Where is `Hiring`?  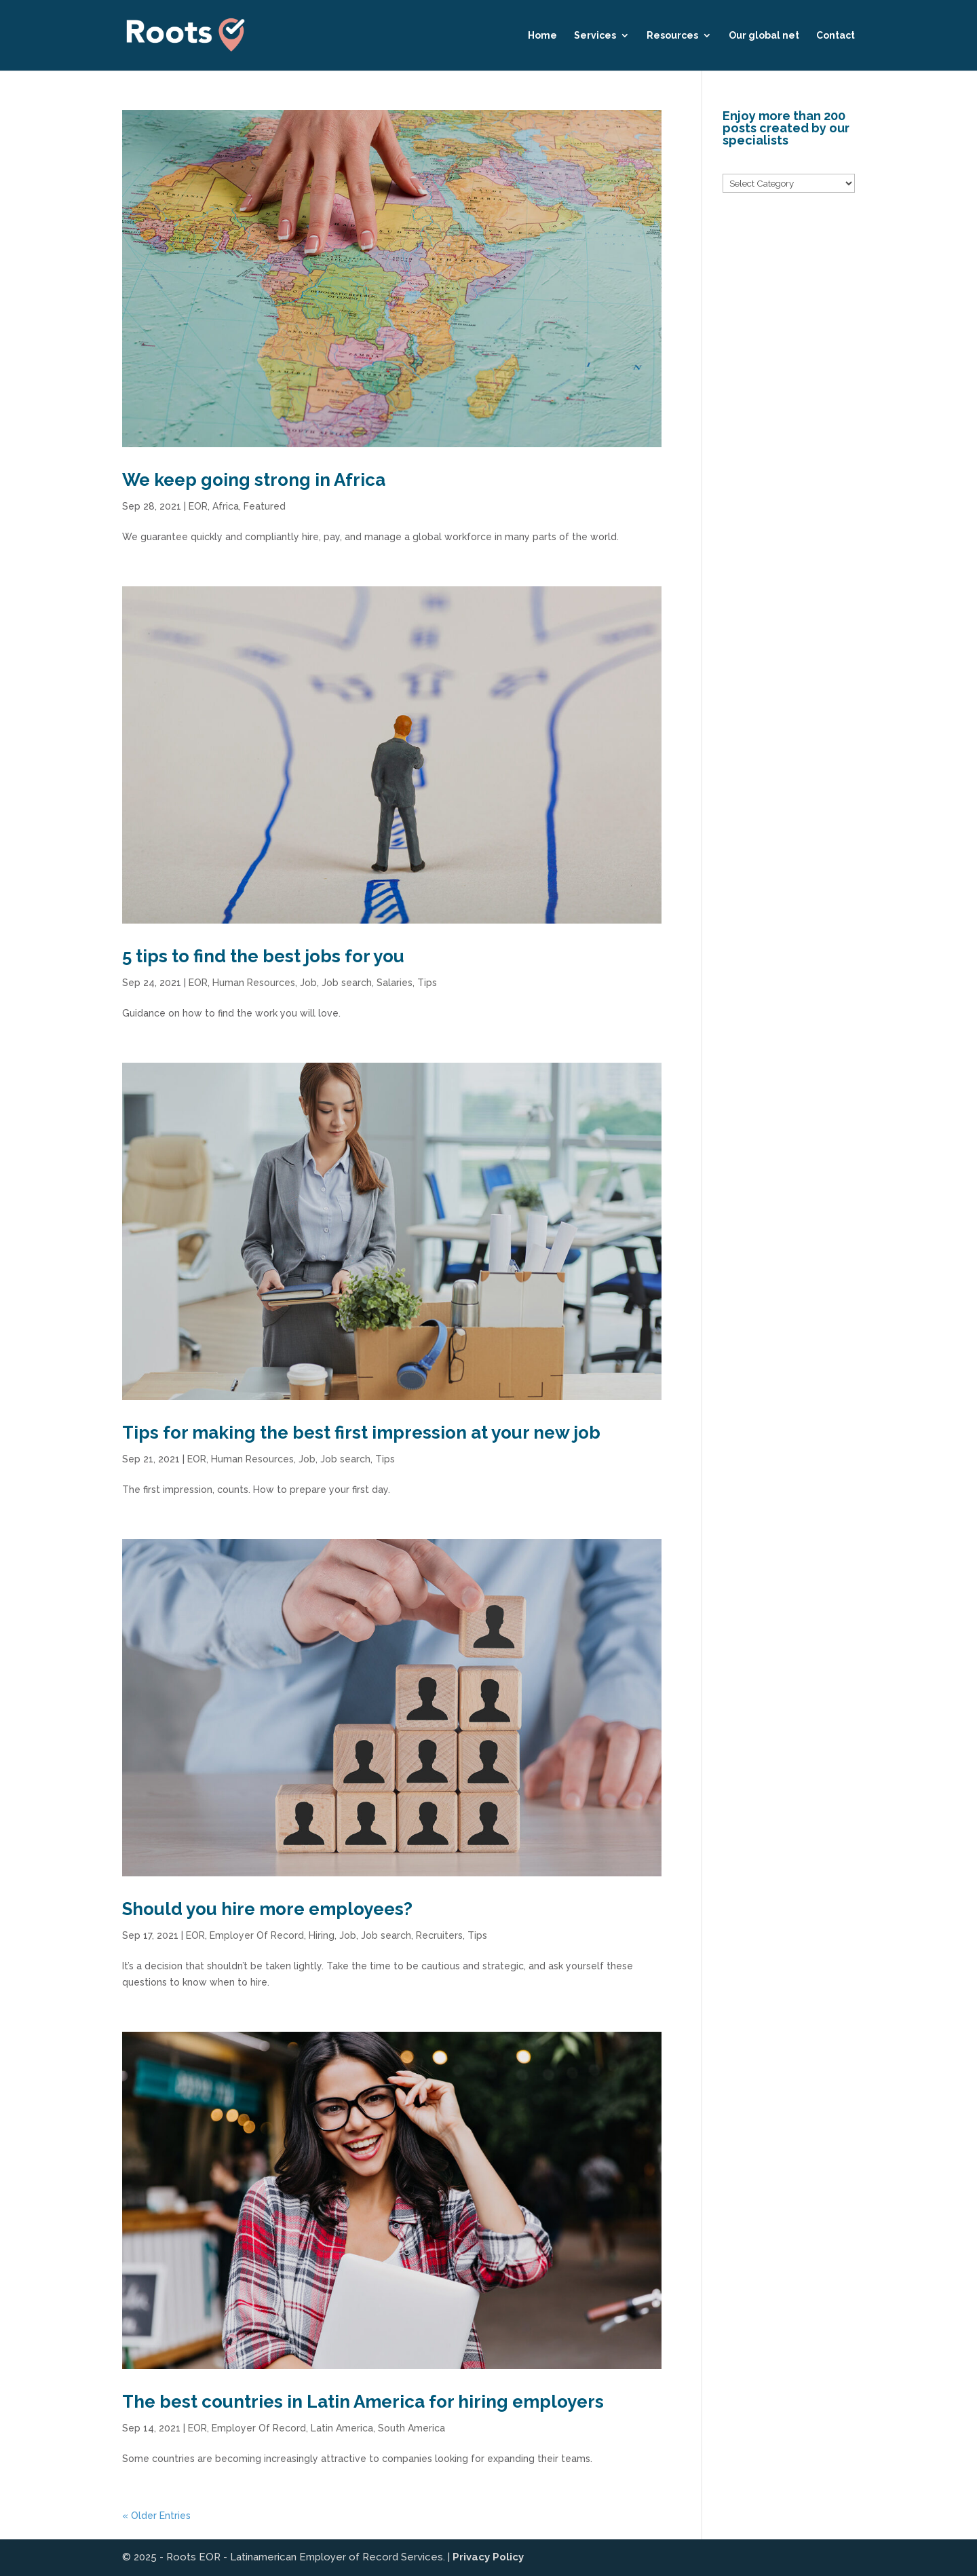
Hiring is located at coordinates (321, 1935).